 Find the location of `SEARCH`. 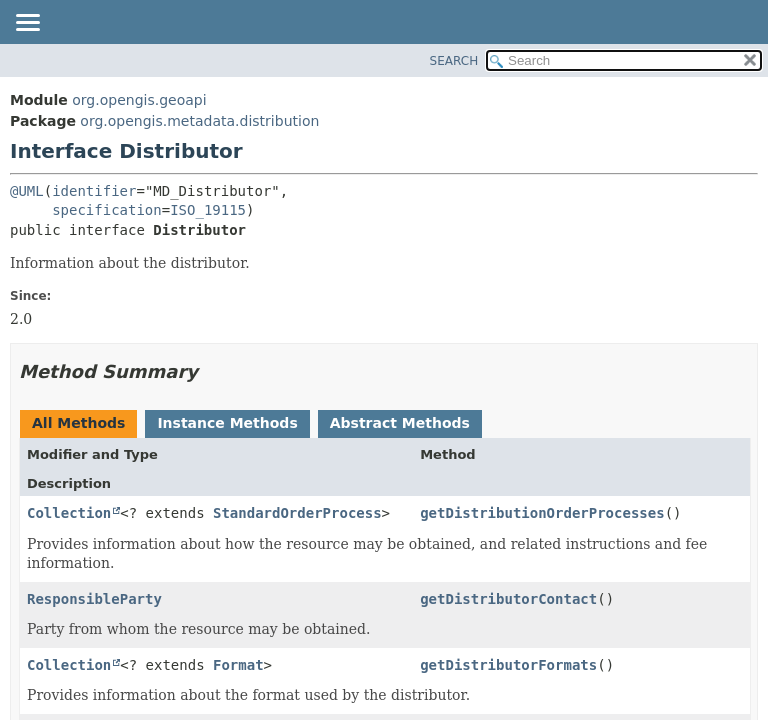

SEARCH is located at coordinates (454, 61).